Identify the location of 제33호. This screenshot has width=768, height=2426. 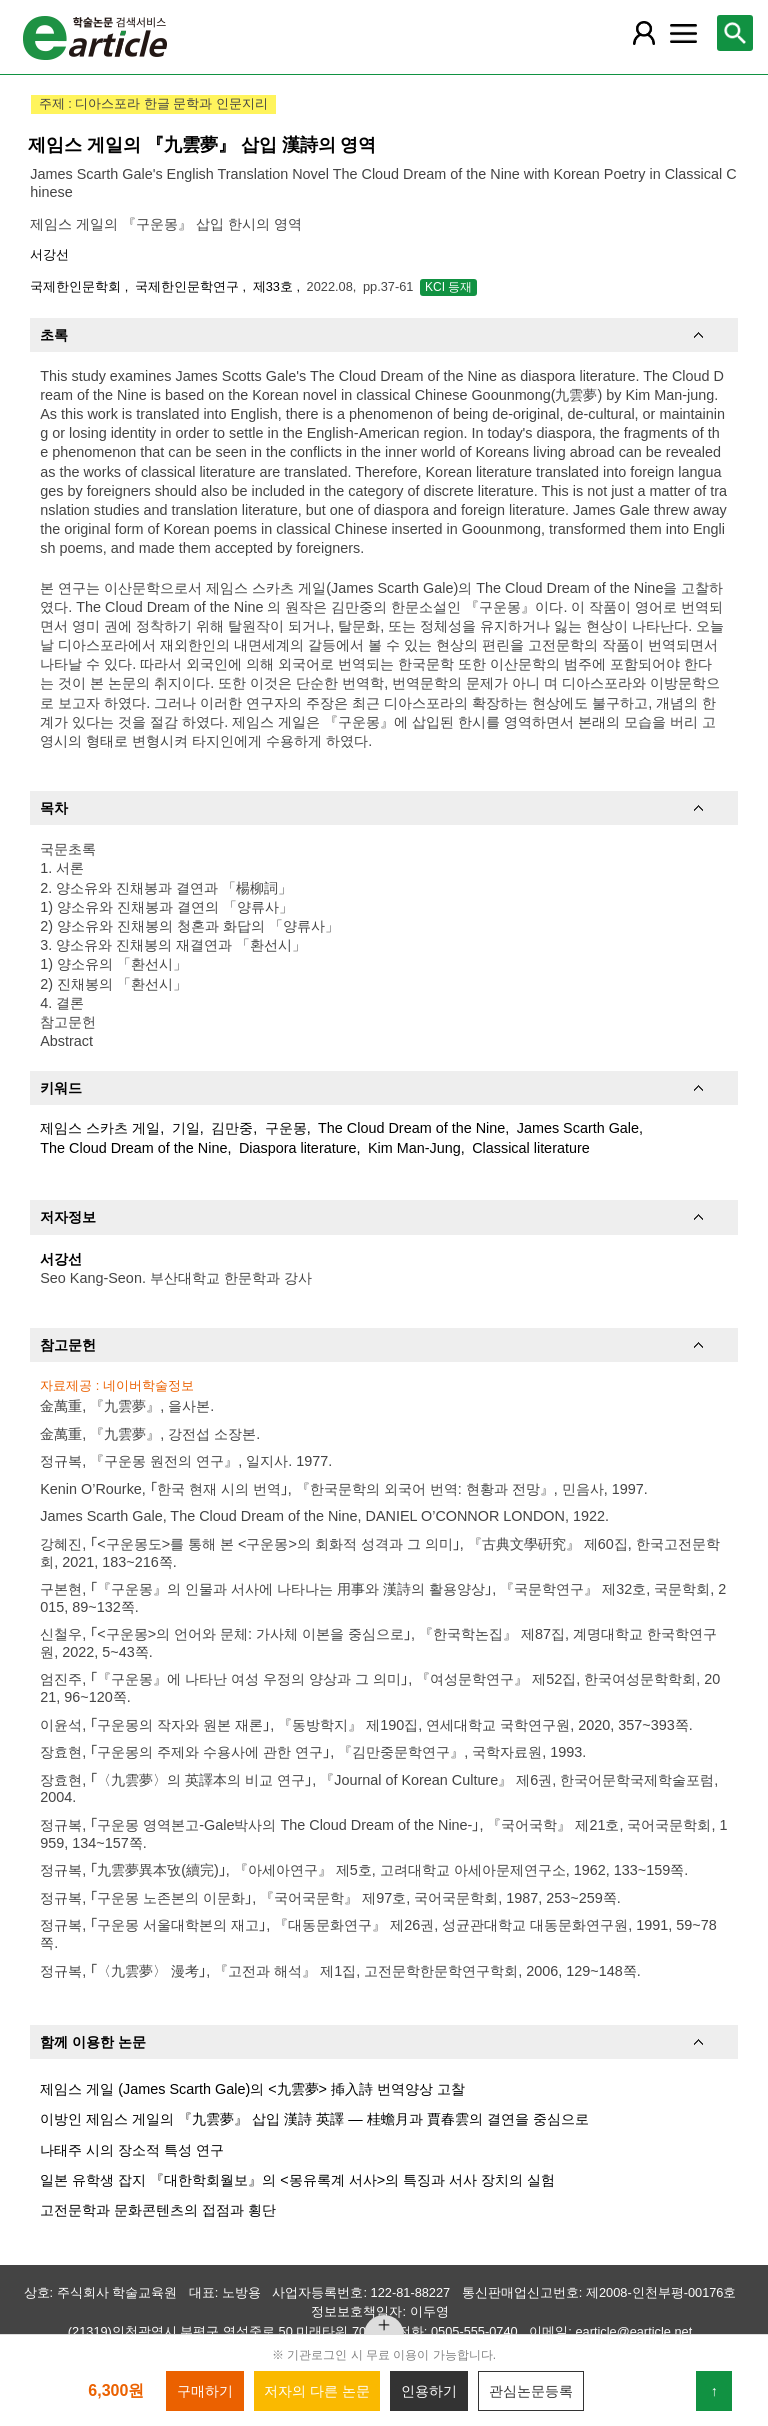
(275, 286).